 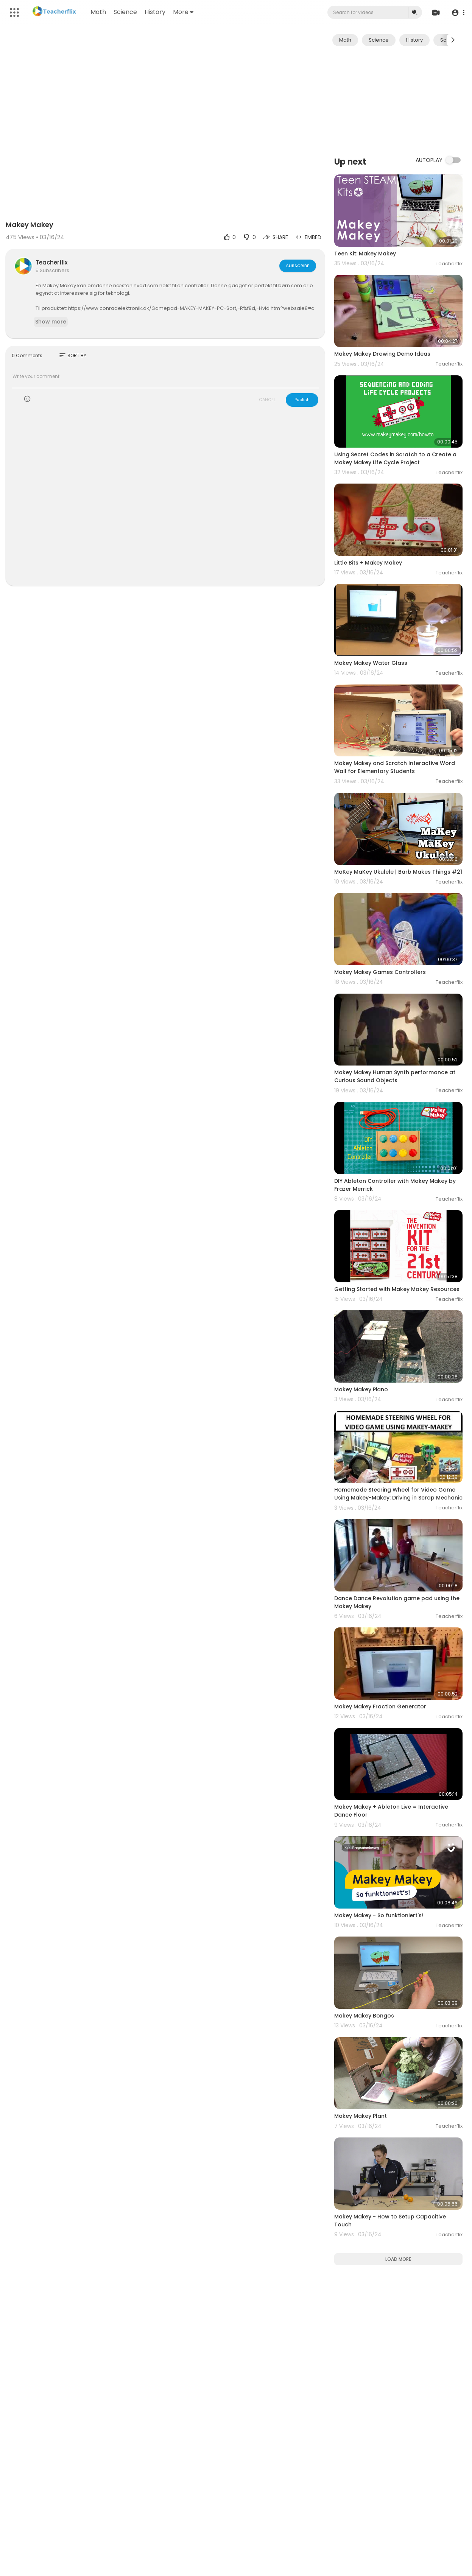 What do you see at coordinates (267, 400) in the screenshot?
I see `CANCEL` at bounding box center [267, 400].